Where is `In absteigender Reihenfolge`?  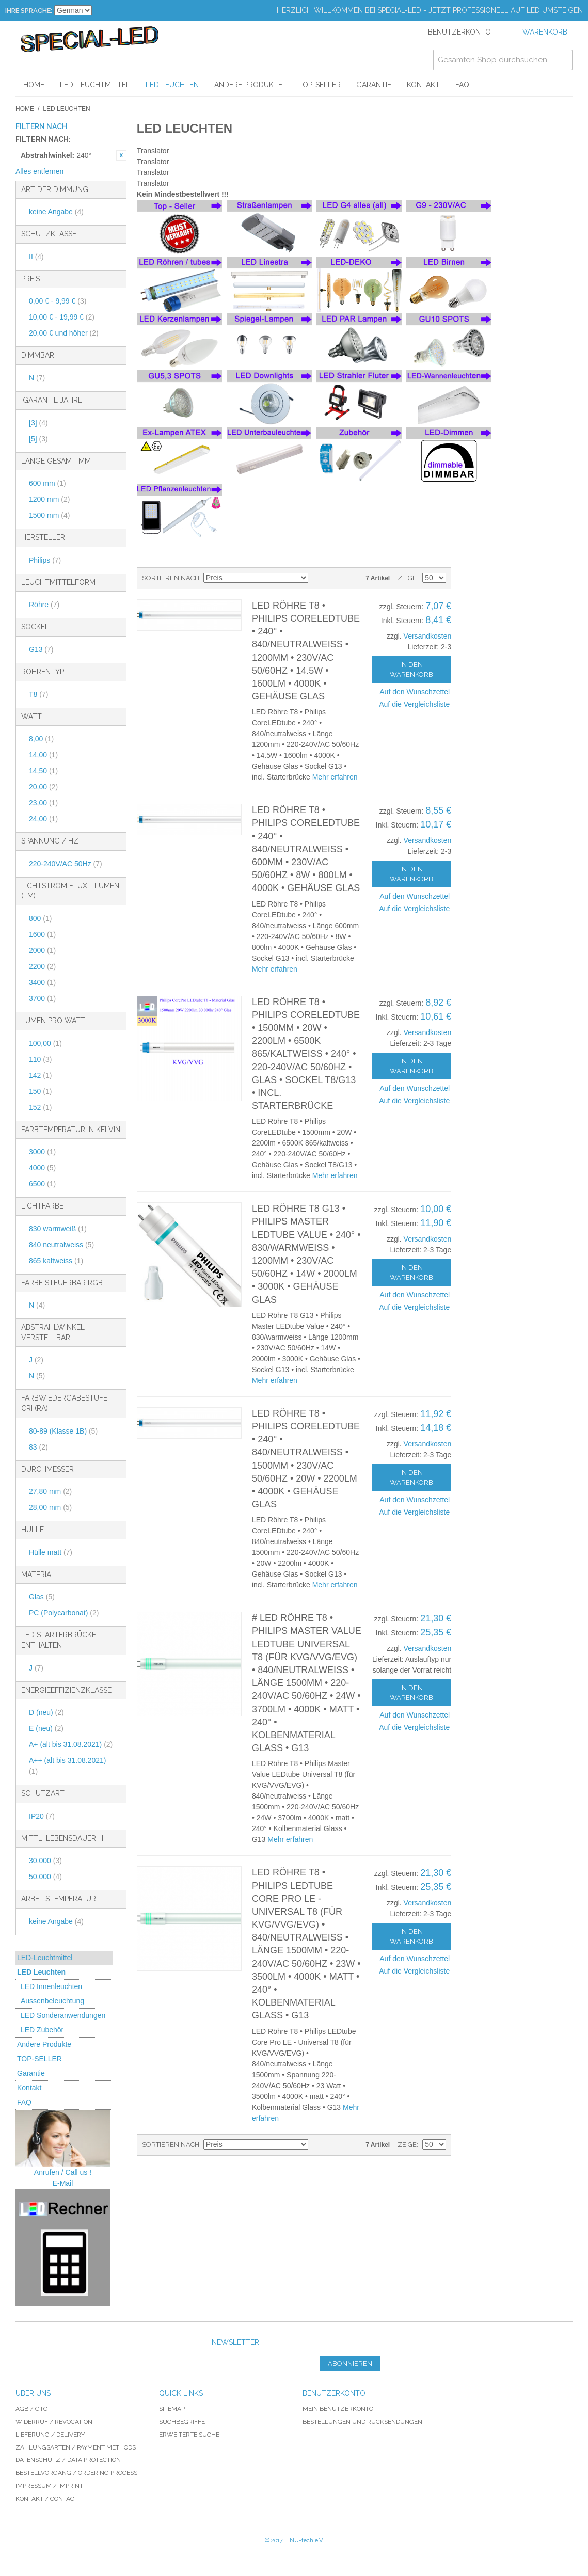
In absteigender Reihenfolge is located at coordinates (317, 578).